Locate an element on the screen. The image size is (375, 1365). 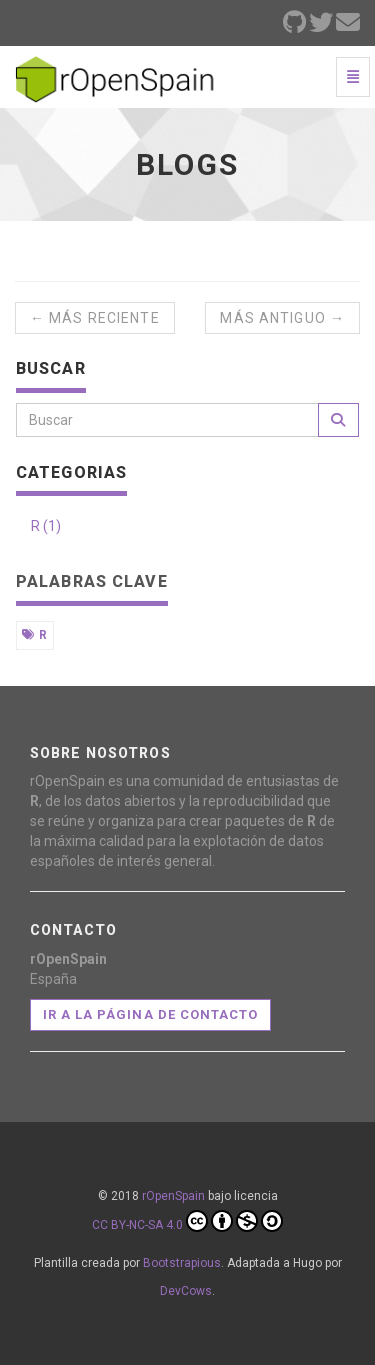
← Más reciente is located at coordinates (95, 318).